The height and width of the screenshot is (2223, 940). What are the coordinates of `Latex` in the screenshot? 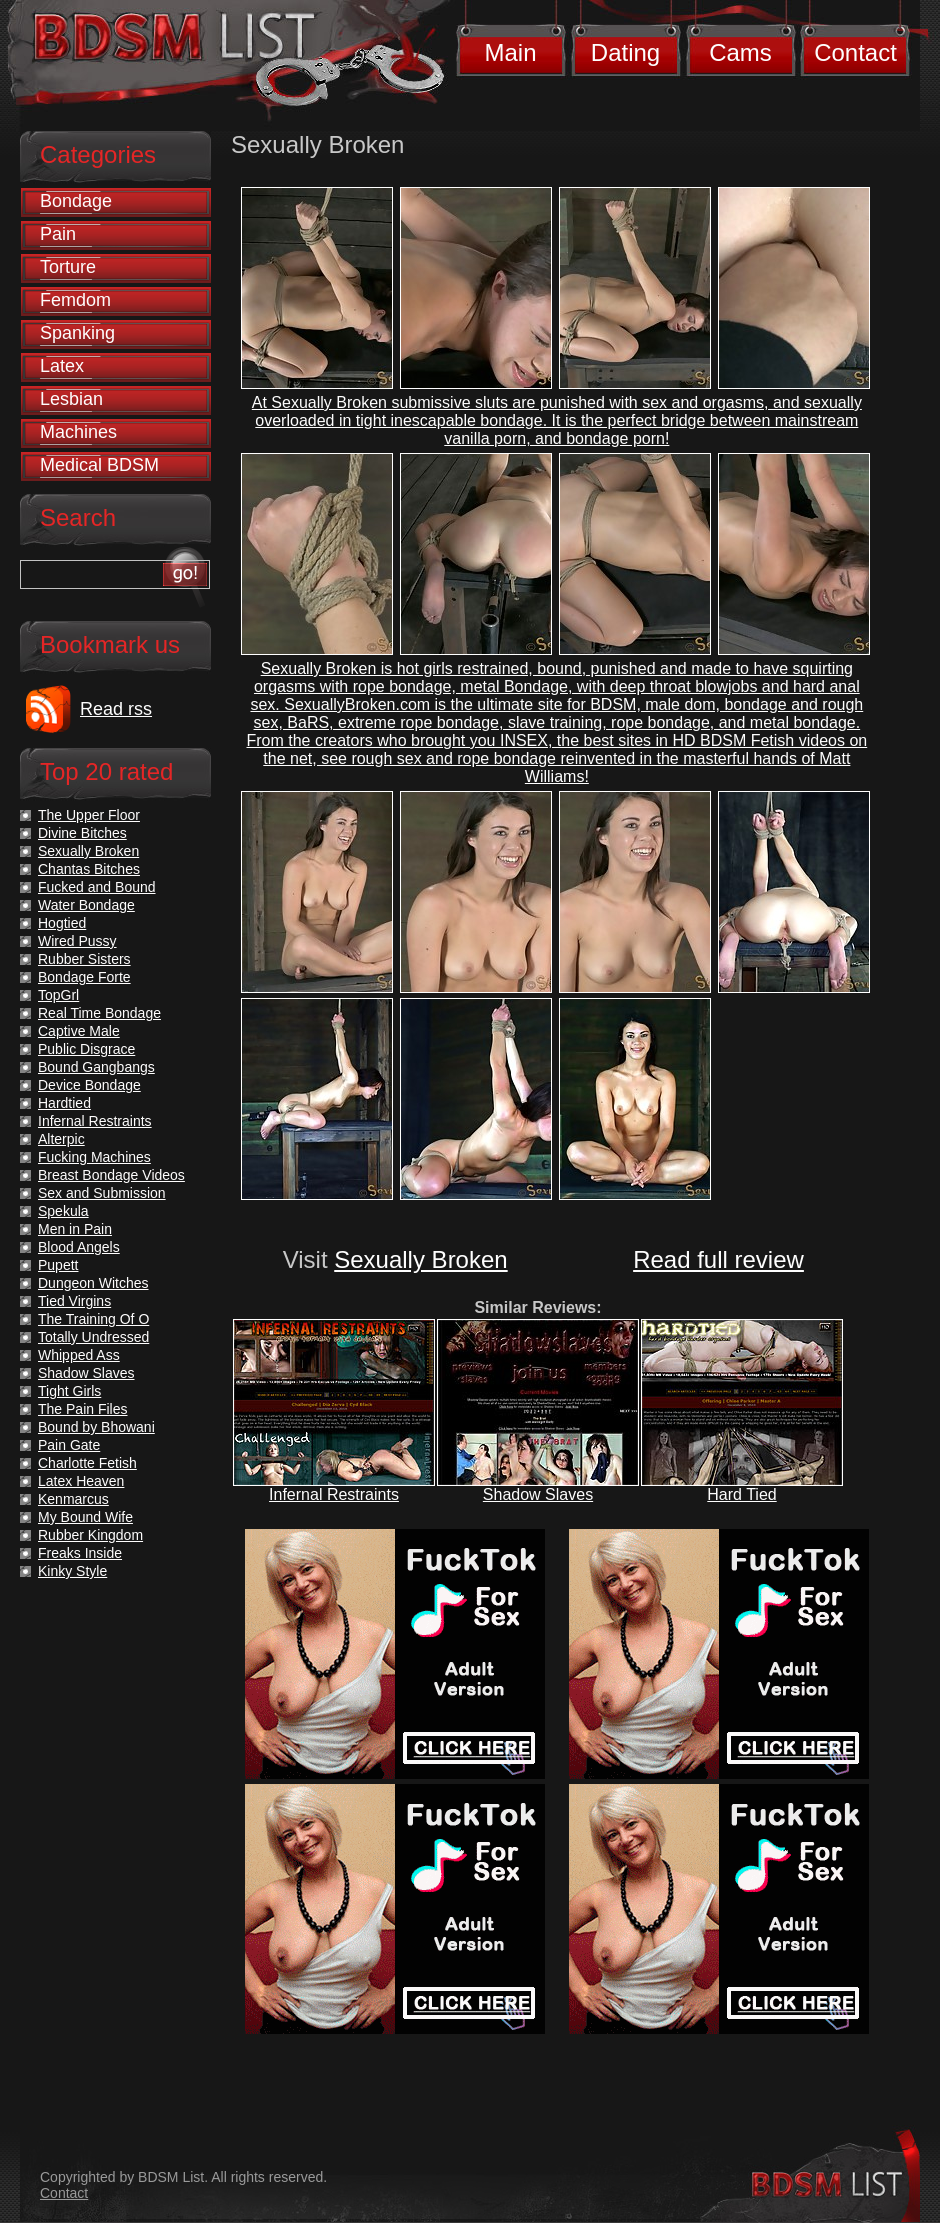 It's located at (62, 366).